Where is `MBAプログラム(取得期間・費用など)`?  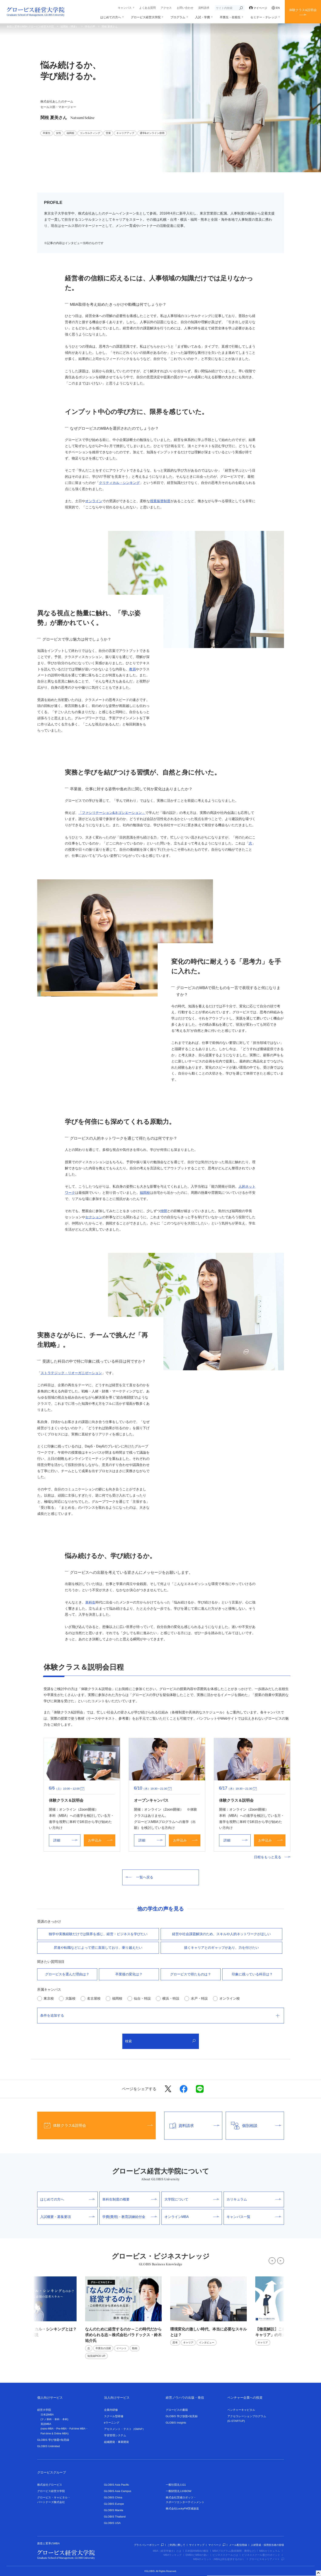 MBAプログラム(取得期間・費用など) is located at coordinates (233, 2550).